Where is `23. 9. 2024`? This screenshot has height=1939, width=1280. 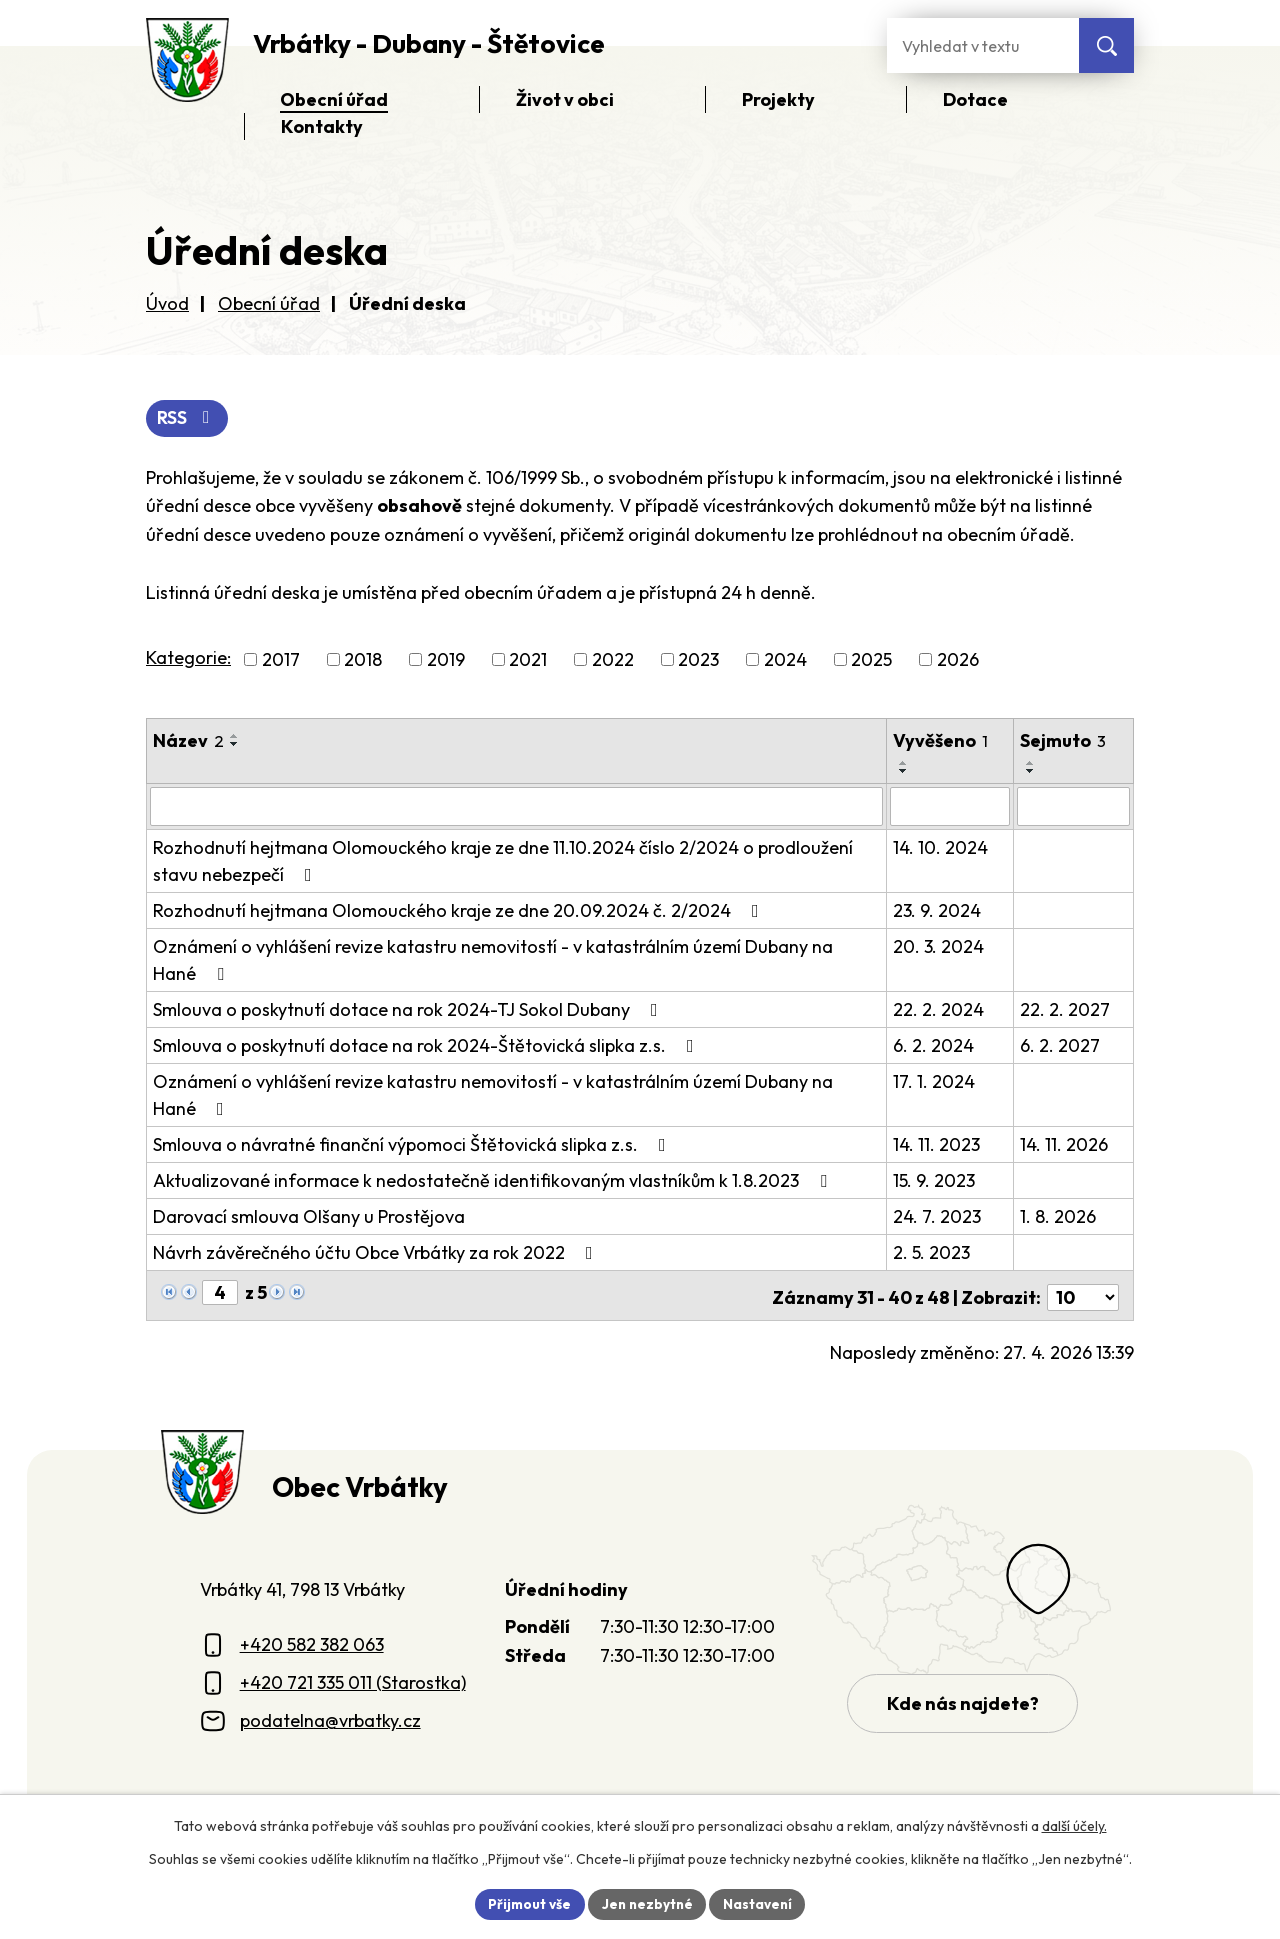 23. 9. 2024 is located at coordinates (937, 910).